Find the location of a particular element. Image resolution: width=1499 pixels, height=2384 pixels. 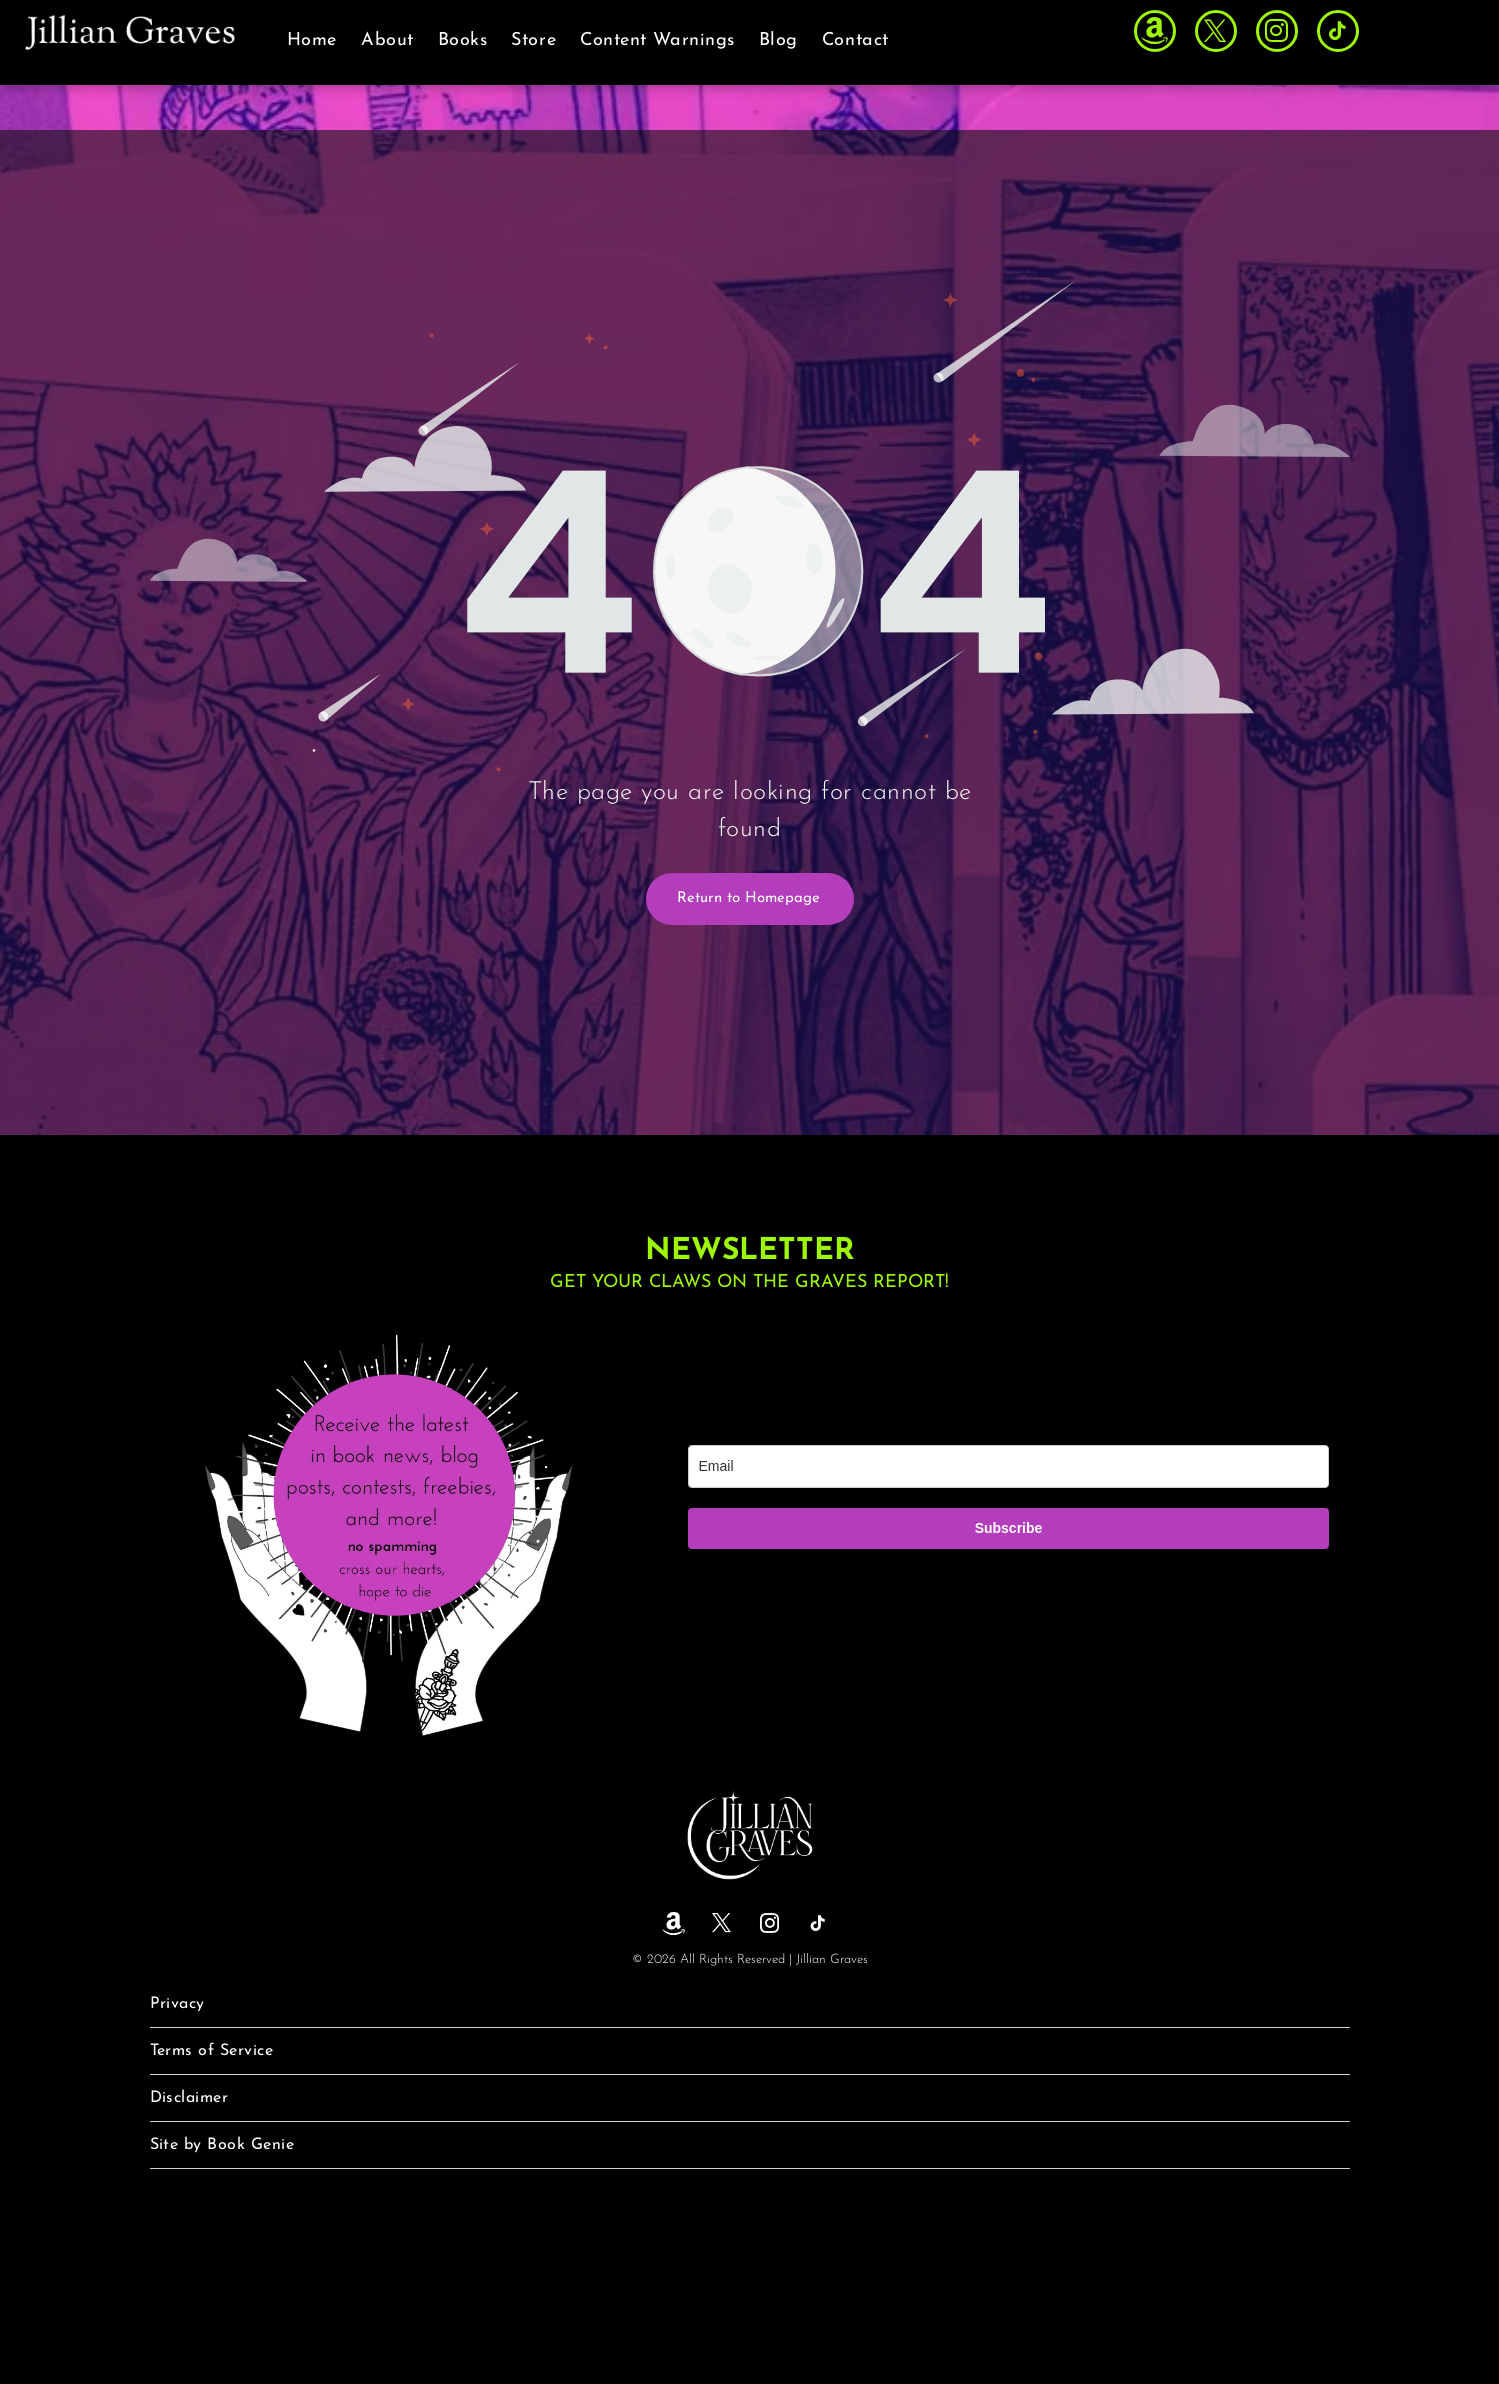

[email] is located at coordinates (1009, 1466).